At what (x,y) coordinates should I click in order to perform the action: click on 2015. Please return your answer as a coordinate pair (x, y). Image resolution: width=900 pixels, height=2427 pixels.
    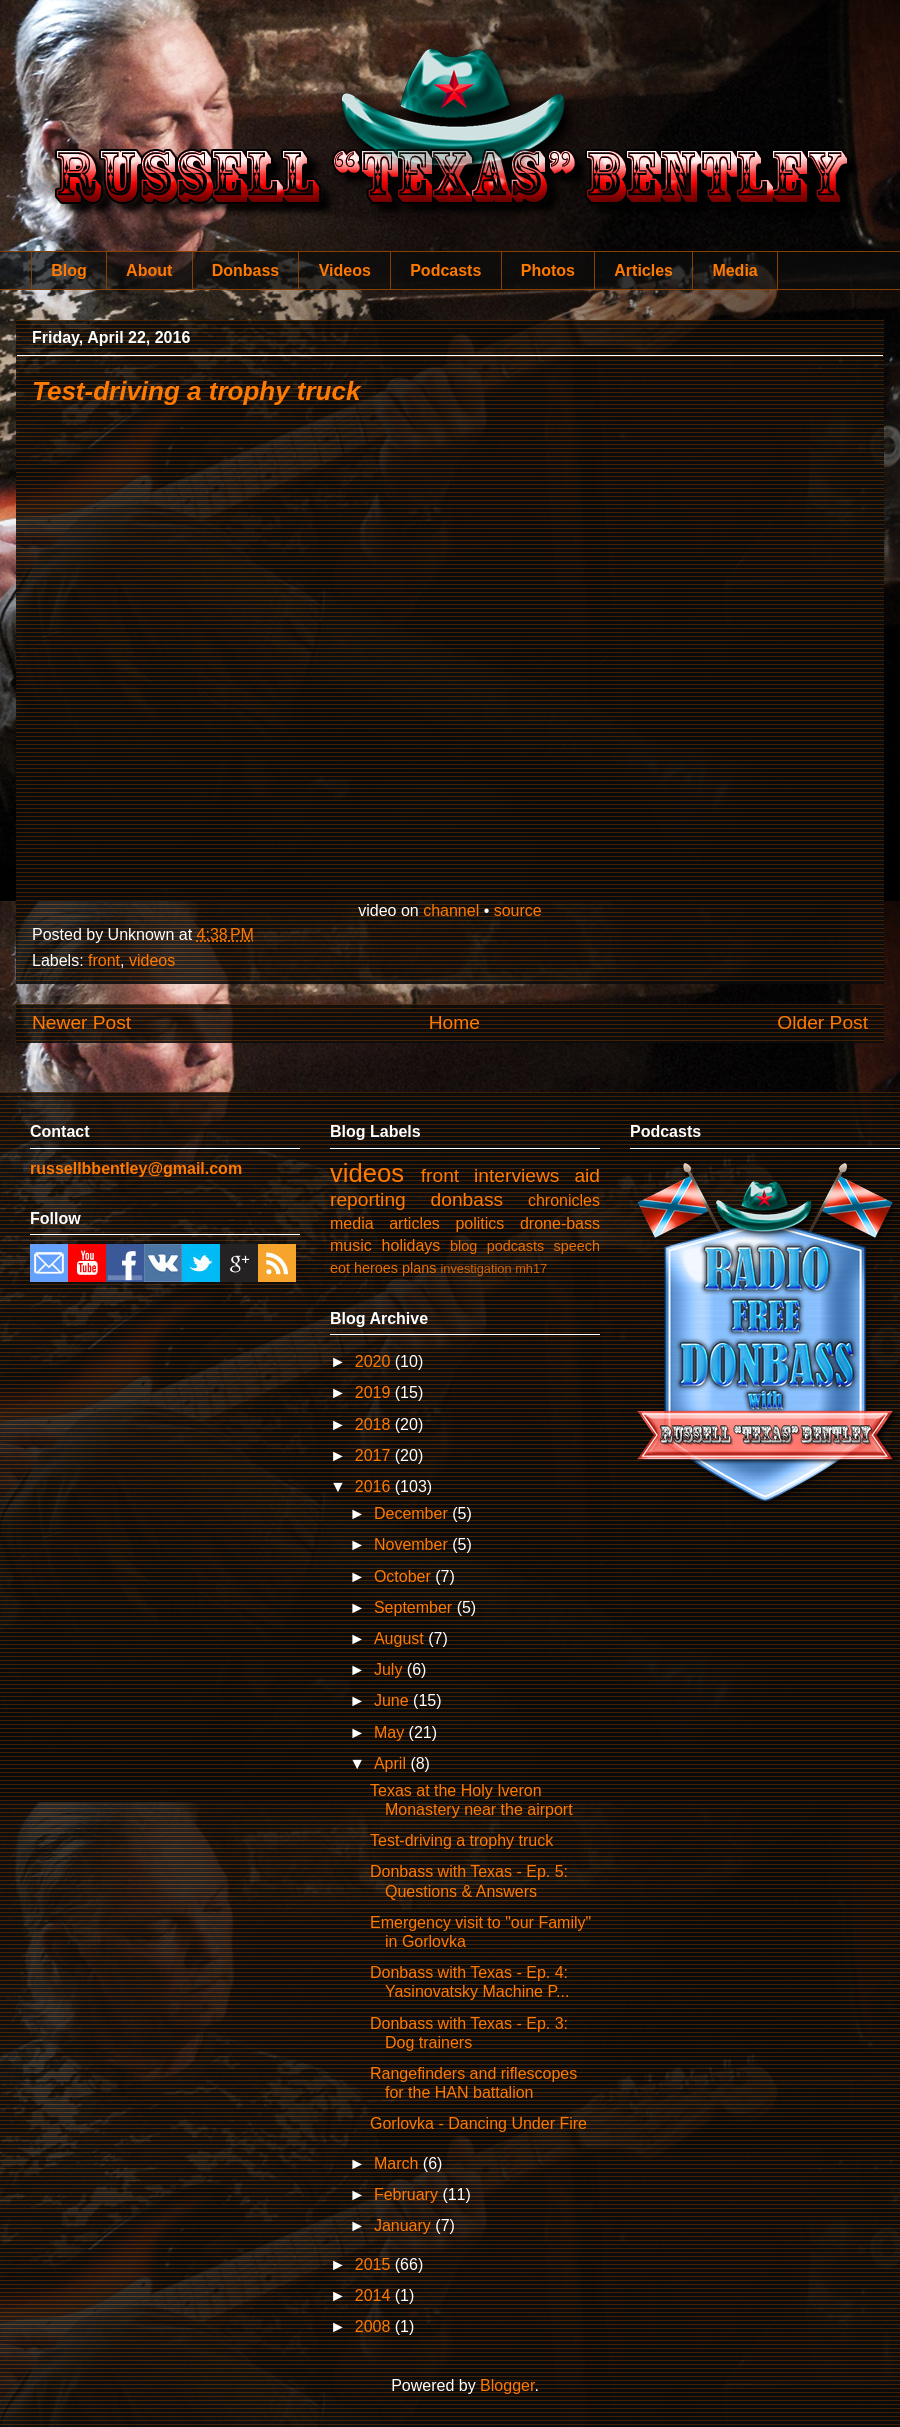
    Looking at the image, I should click on (375, 2264).